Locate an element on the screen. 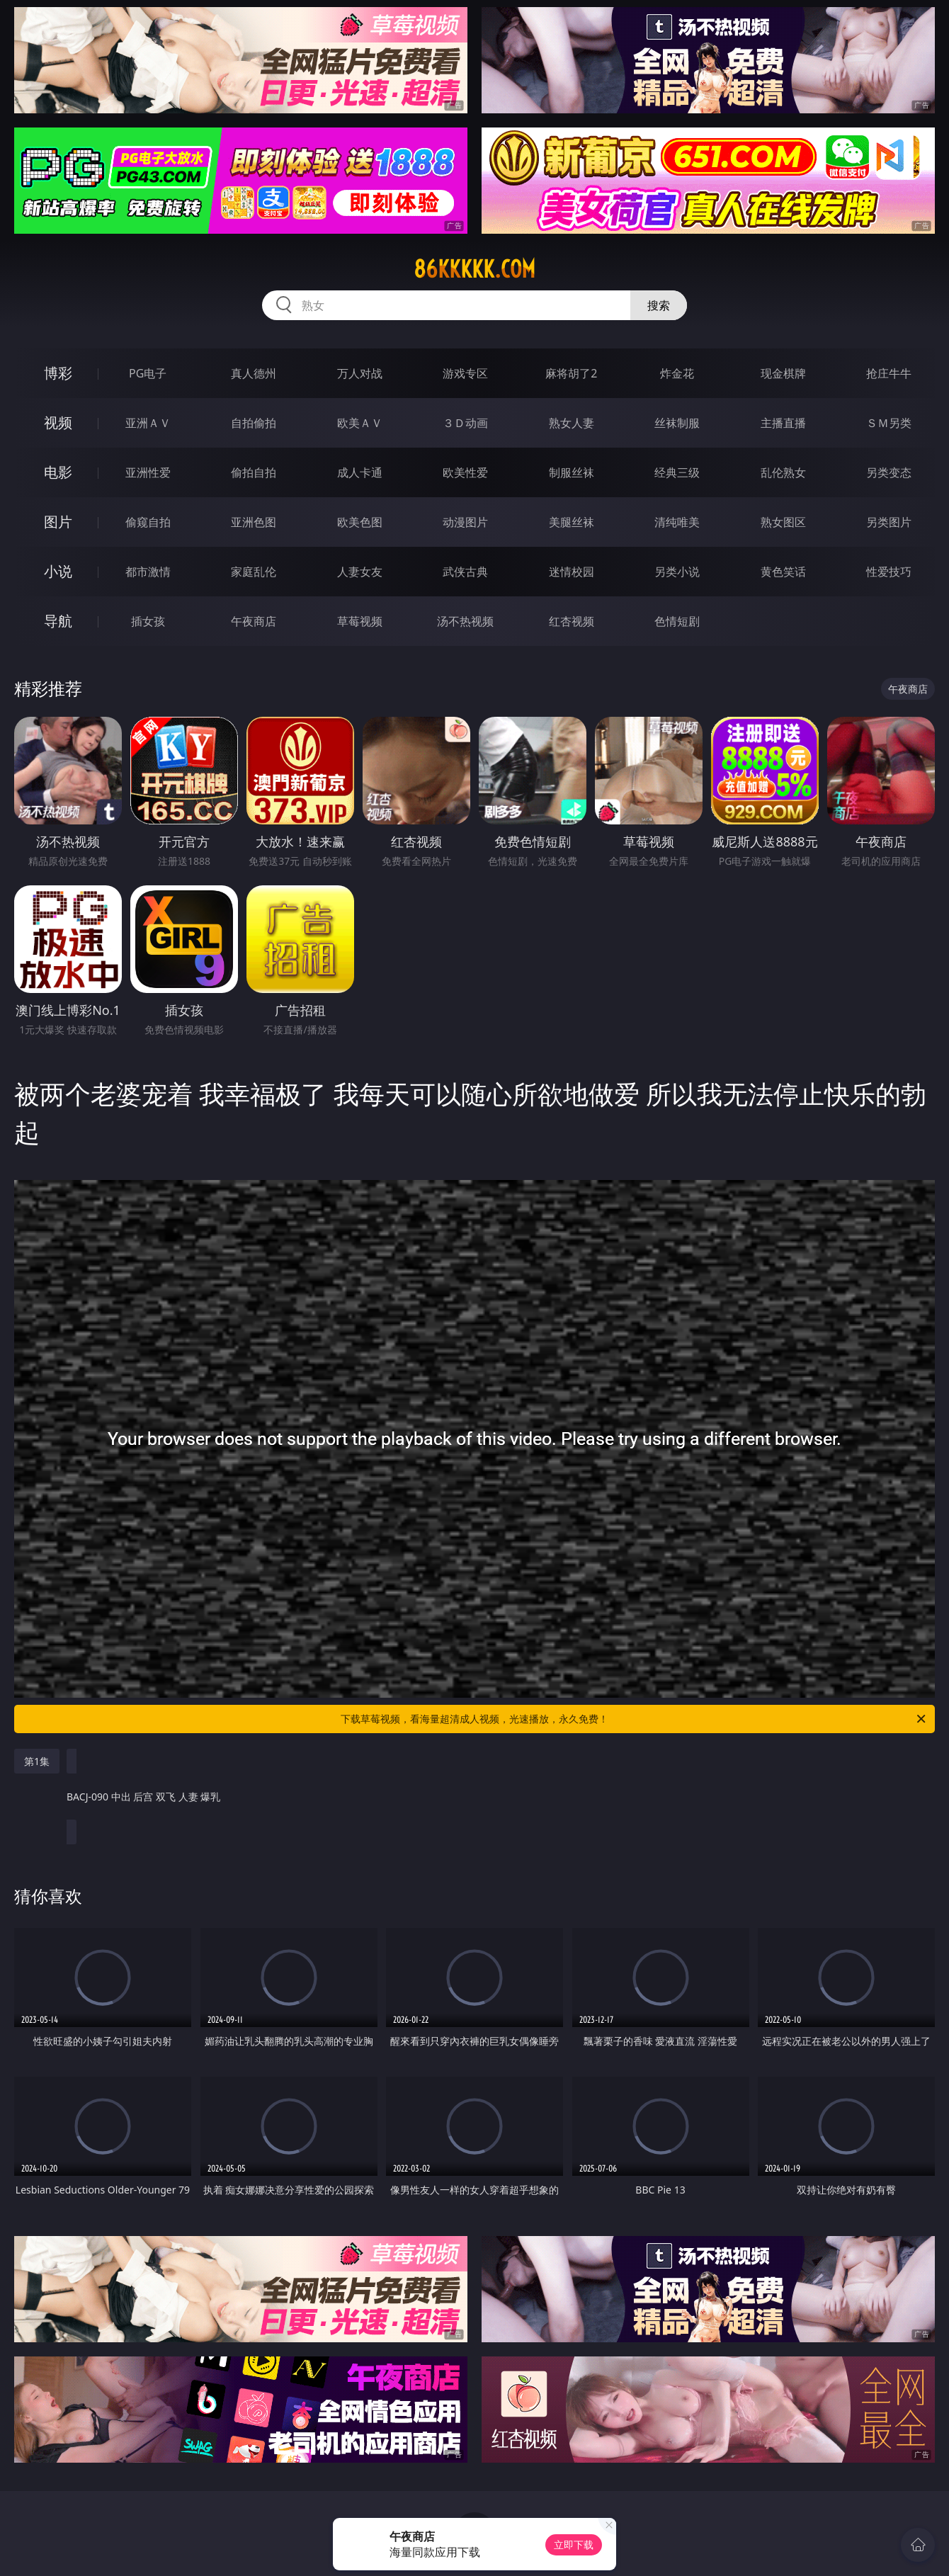 The height and width of the screenshot is (2576, 949). 下载草莓视频，看海量超清成人视频，光速播放，永久免费！ is located at coordinates (634, 1718).